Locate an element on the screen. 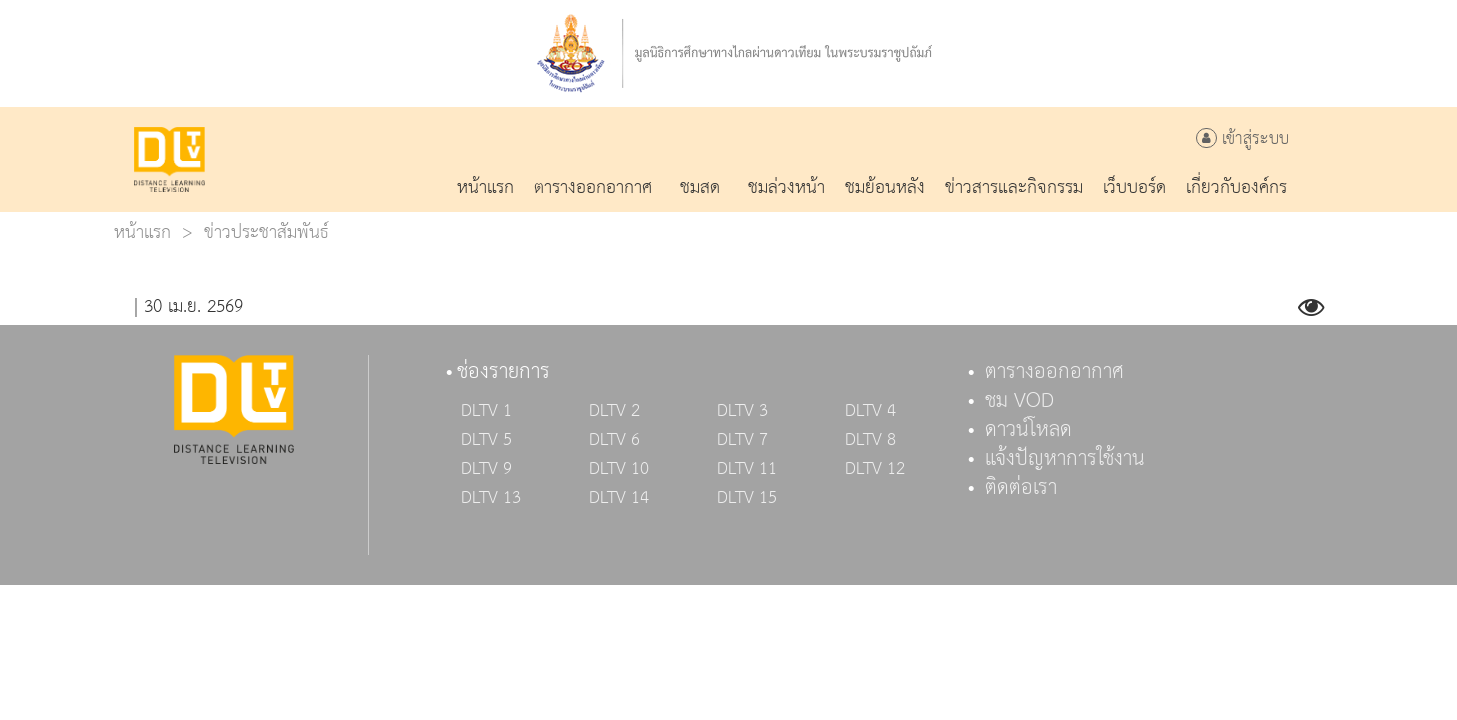  DLTV 6 is located at coordinates (614, 440).